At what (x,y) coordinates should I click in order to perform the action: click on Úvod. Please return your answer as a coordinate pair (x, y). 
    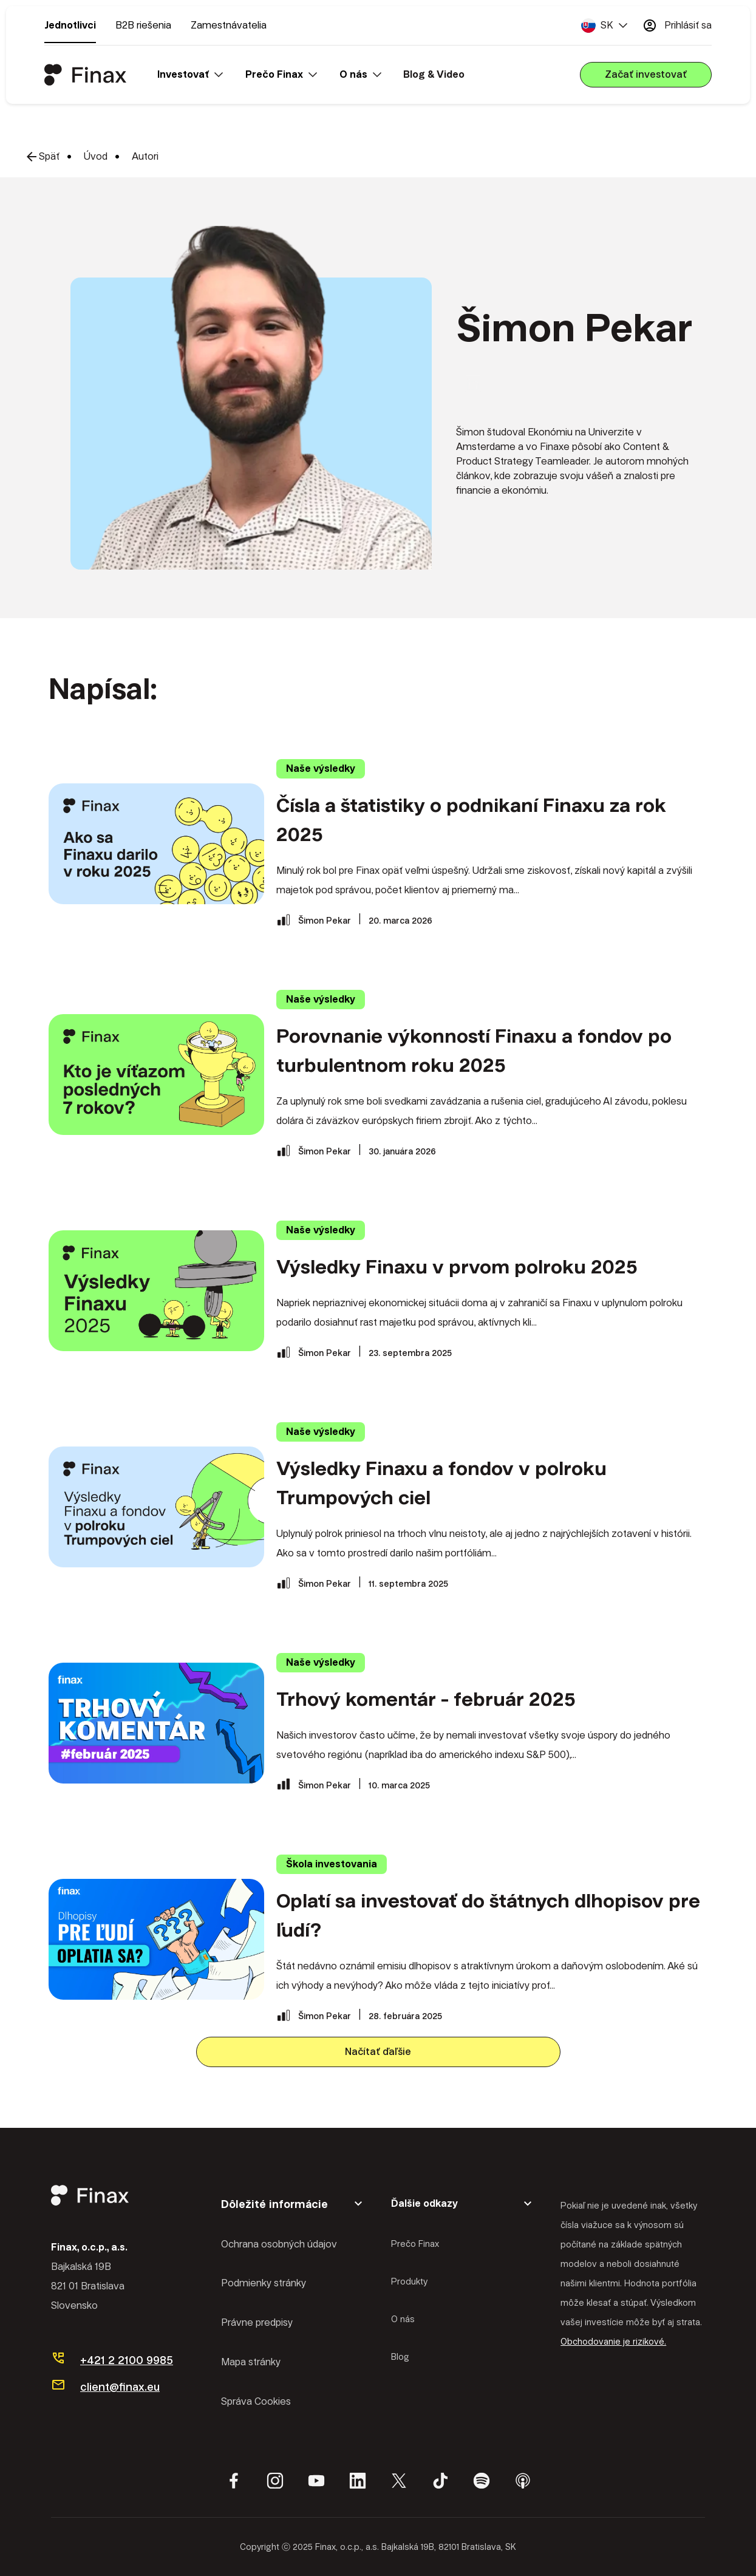
    Looking at the image, I should click on (95, 156).